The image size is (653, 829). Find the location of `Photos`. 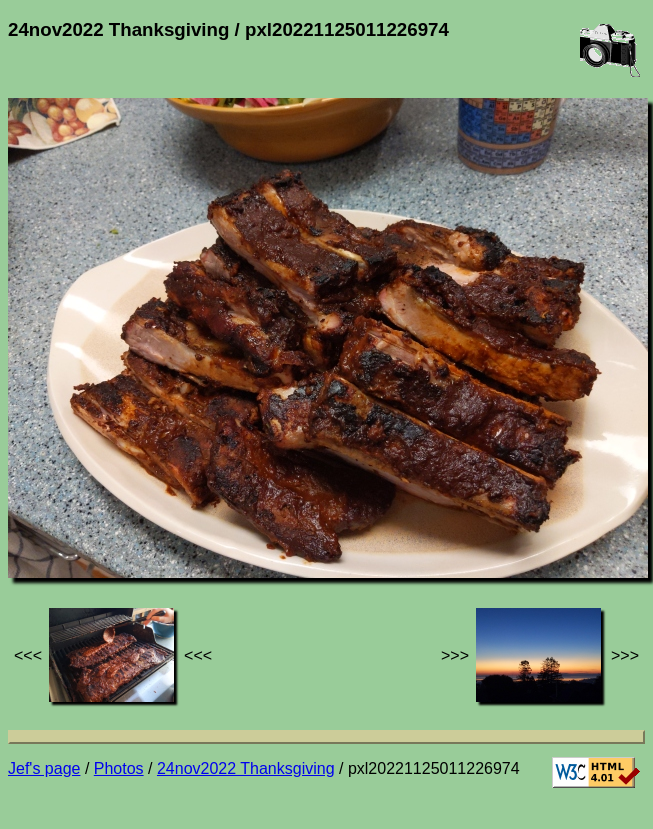

Photos is located at coordinates (119, 768).